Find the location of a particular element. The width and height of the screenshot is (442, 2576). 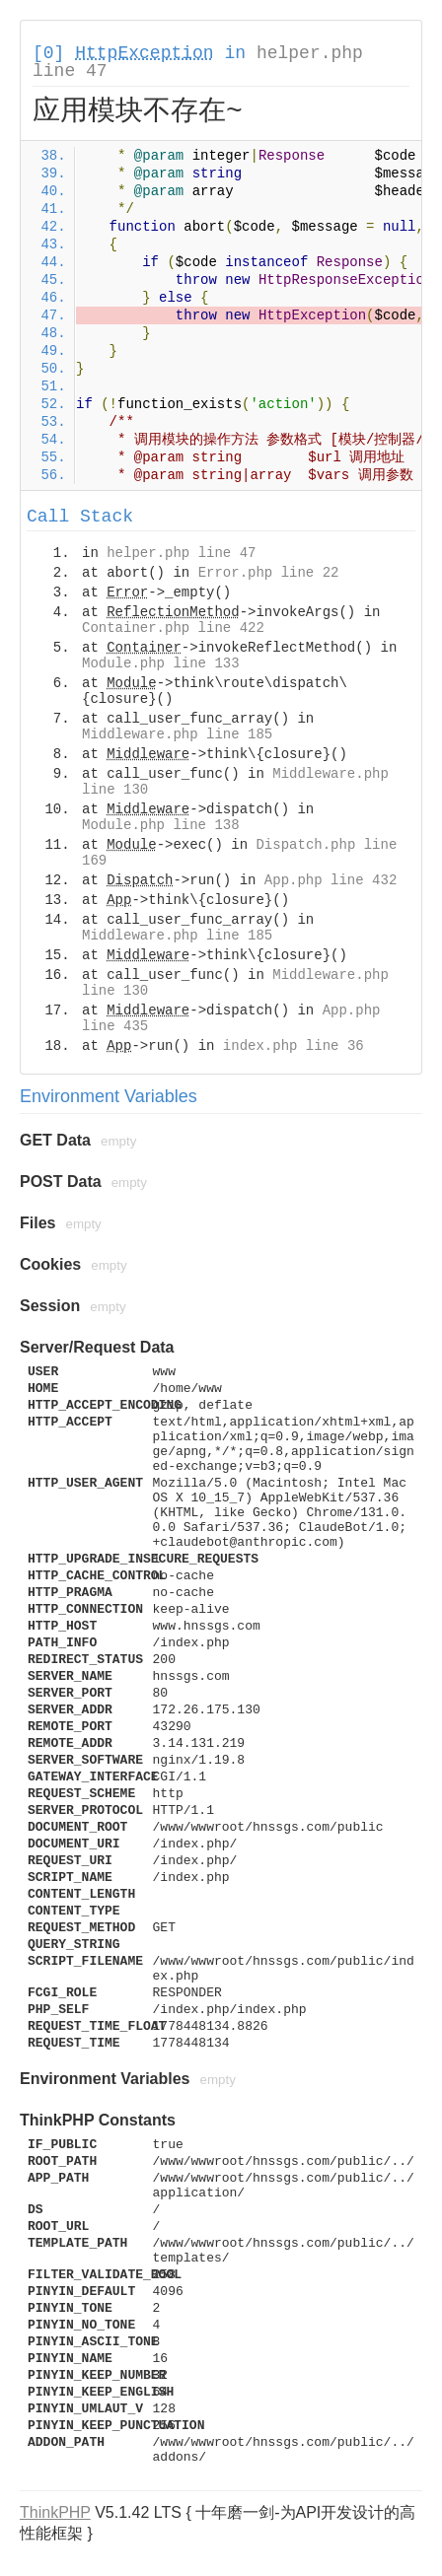

ThinkPHP is located at coordinates (55, 2512).